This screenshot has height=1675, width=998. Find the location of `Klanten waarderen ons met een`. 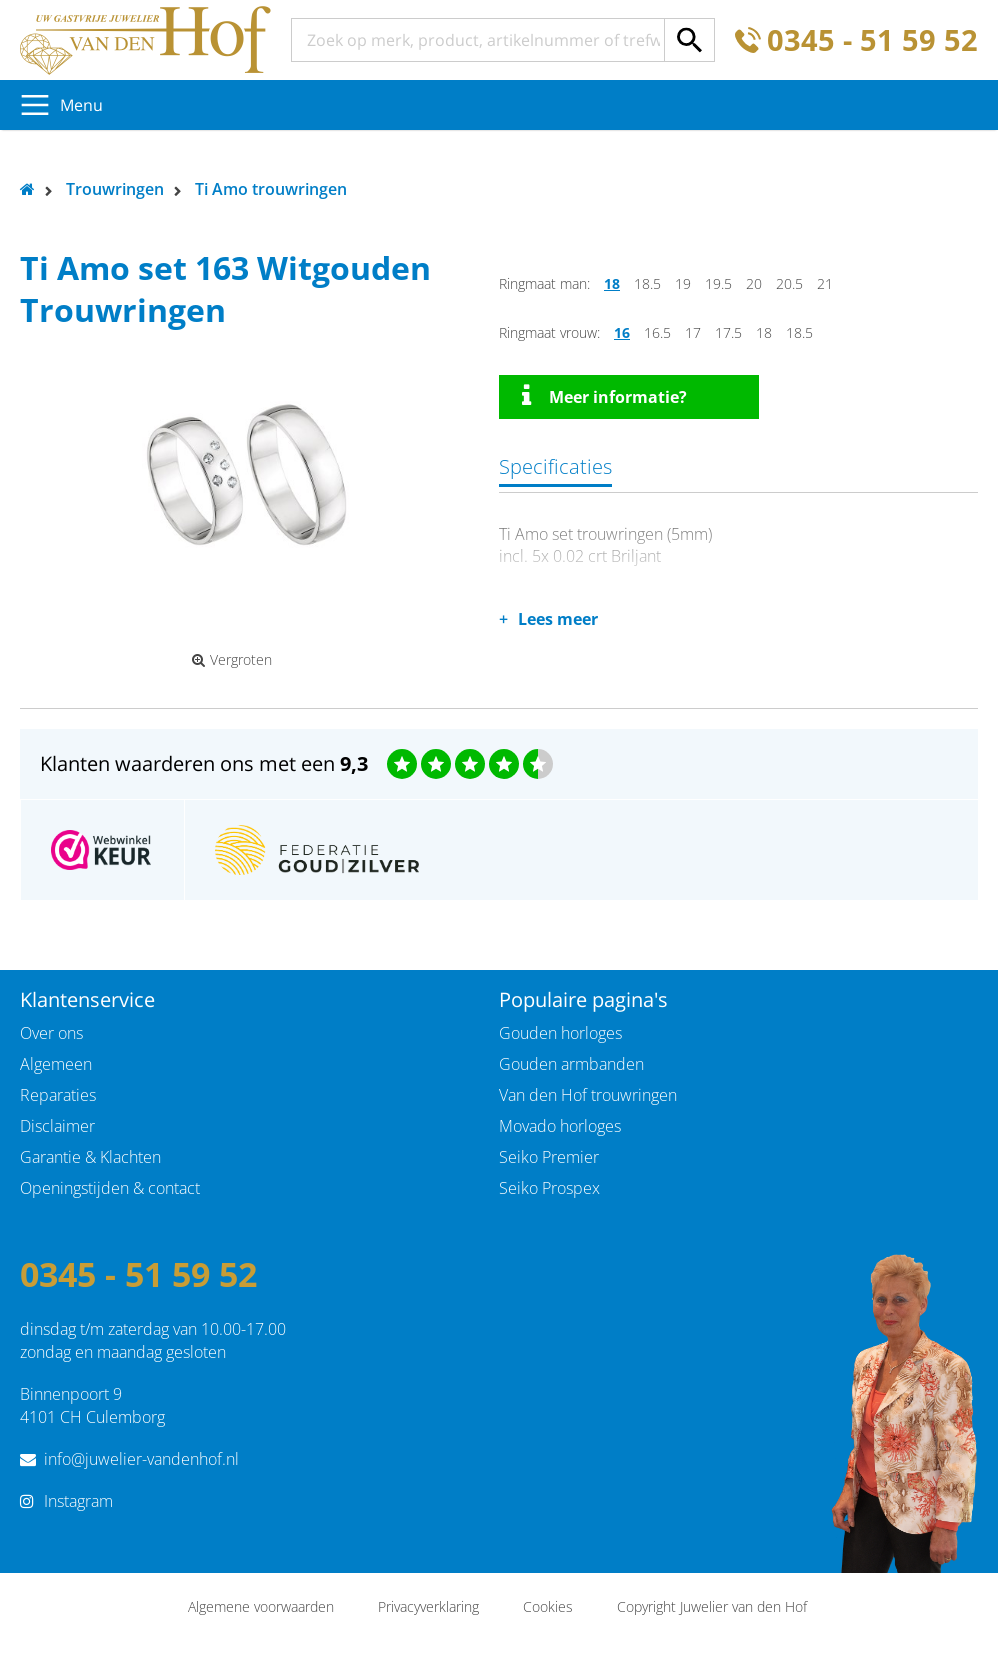

Klanten waarderen ons met een is located at coordinates (204, 763).